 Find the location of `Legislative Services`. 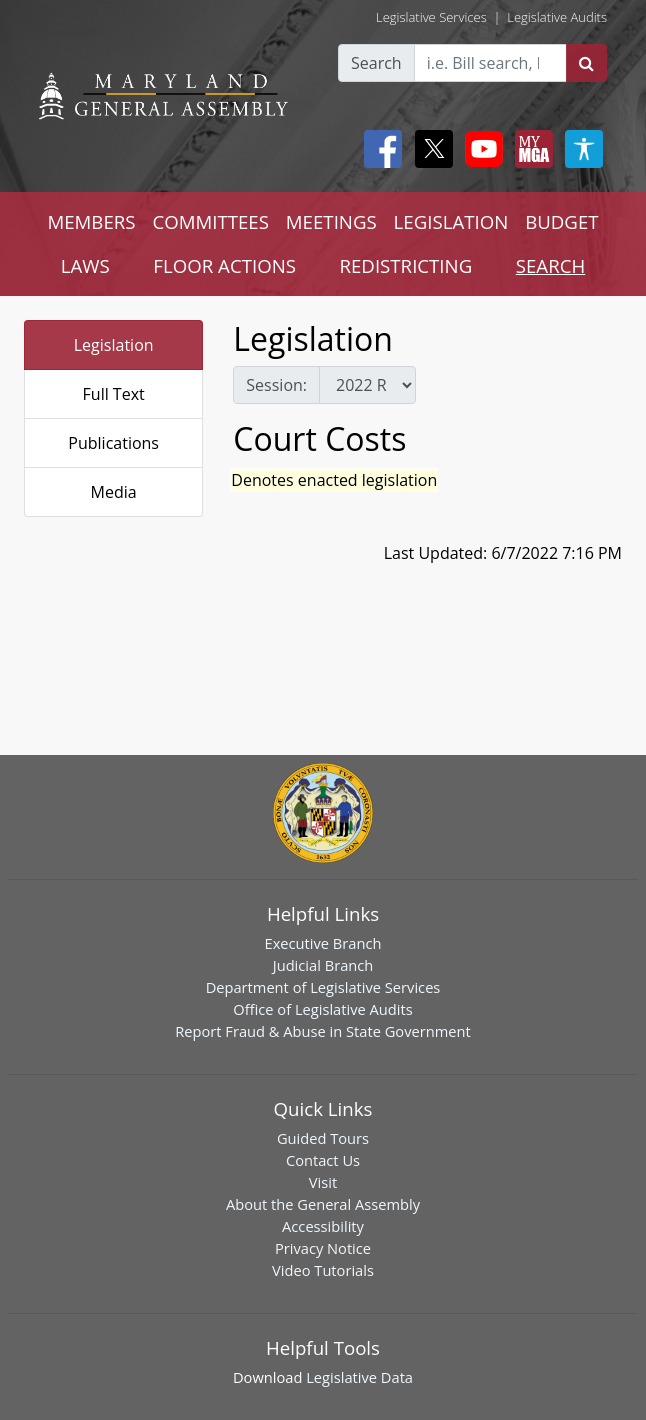

Legislative Services is located at coordinates (431, 17).